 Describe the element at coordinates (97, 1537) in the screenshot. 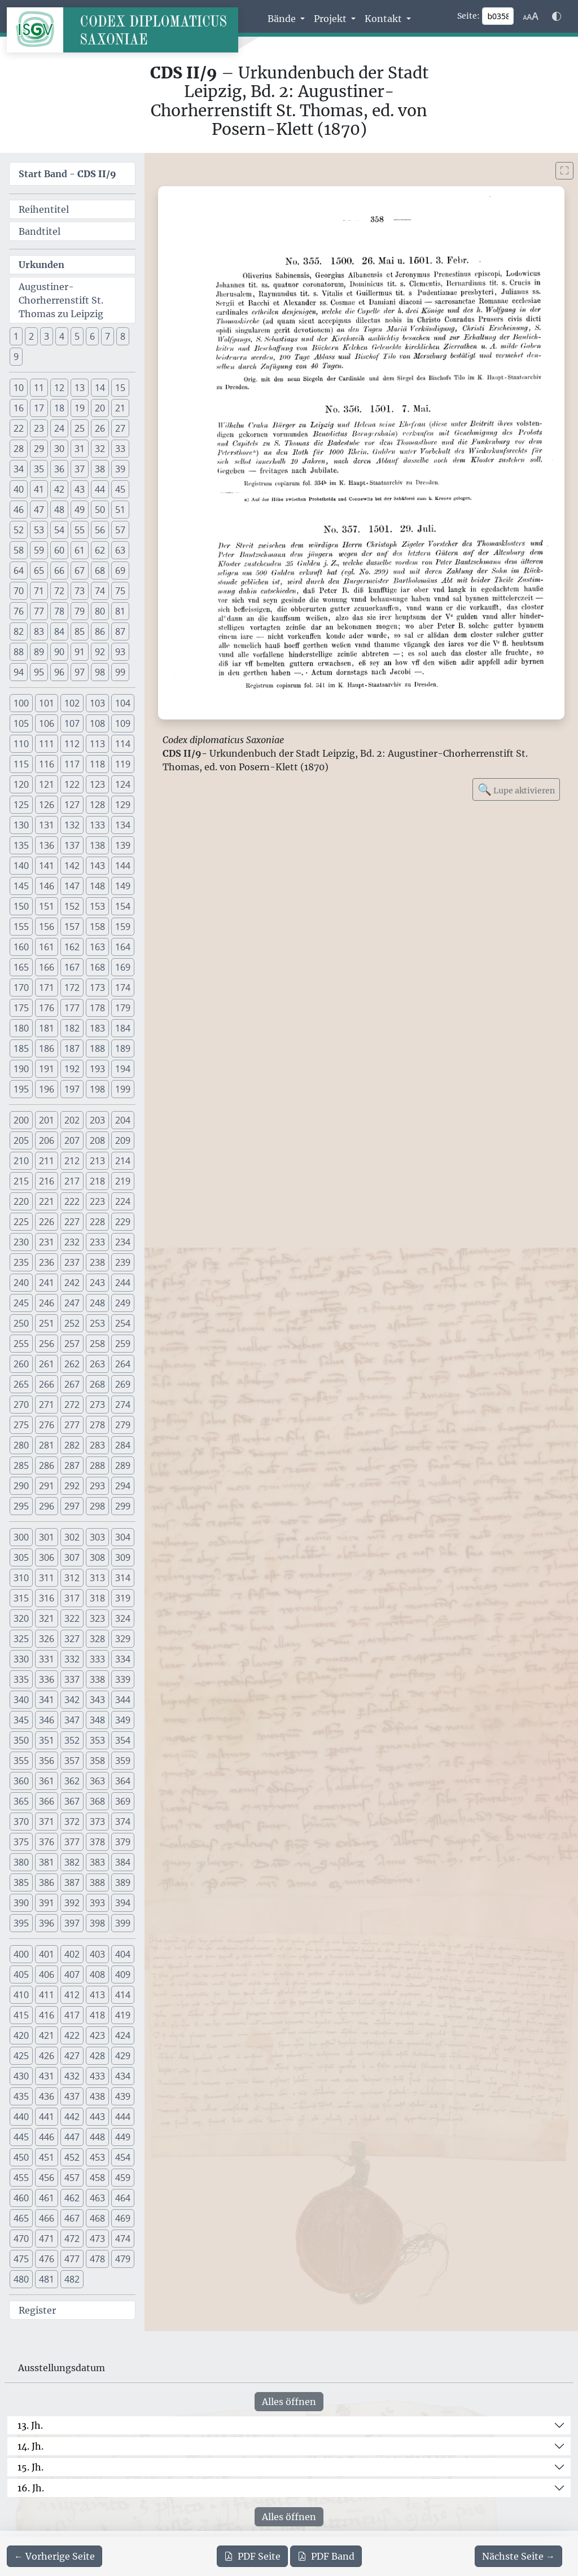

I see `303 [button]` at that location.